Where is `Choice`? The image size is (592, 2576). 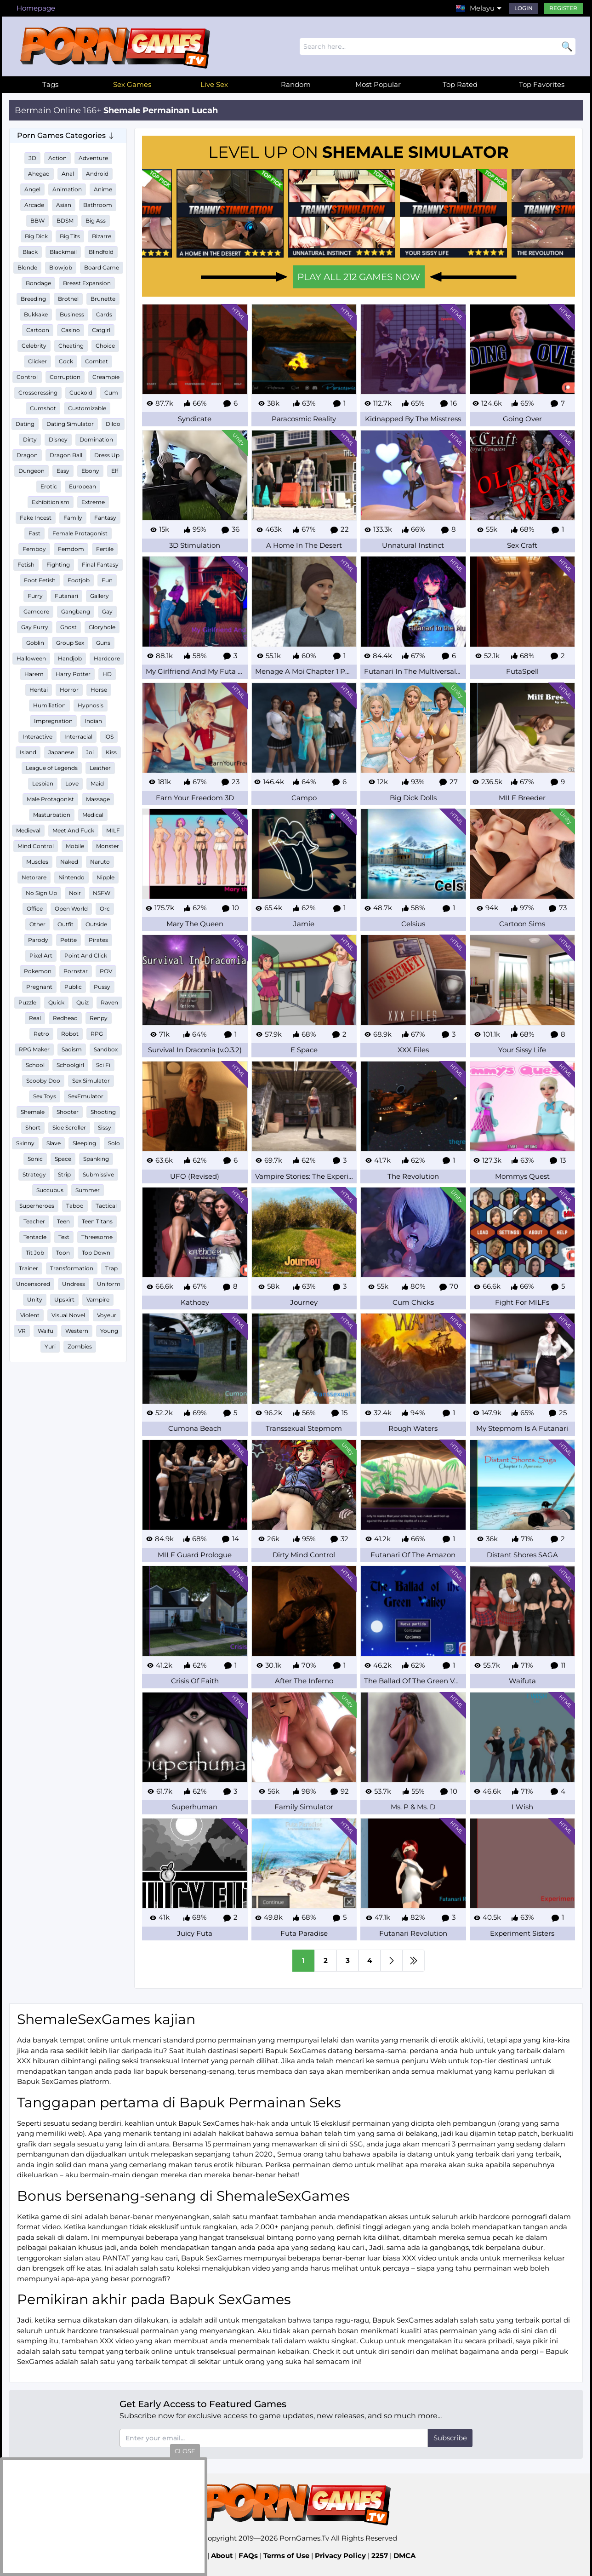
Choice is located at coordinates (105, 345).